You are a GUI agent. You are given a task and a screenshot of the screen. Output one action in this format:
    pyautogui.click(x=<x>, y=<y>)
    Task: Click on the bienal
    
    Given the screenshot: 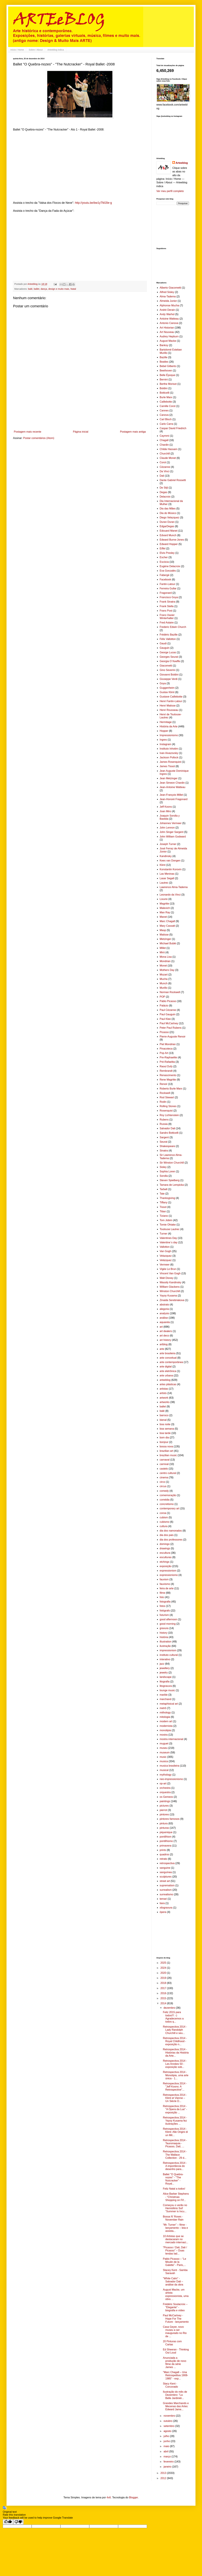 What is the action you would take?
    pyautogui.click(x=163, y=1419)
    